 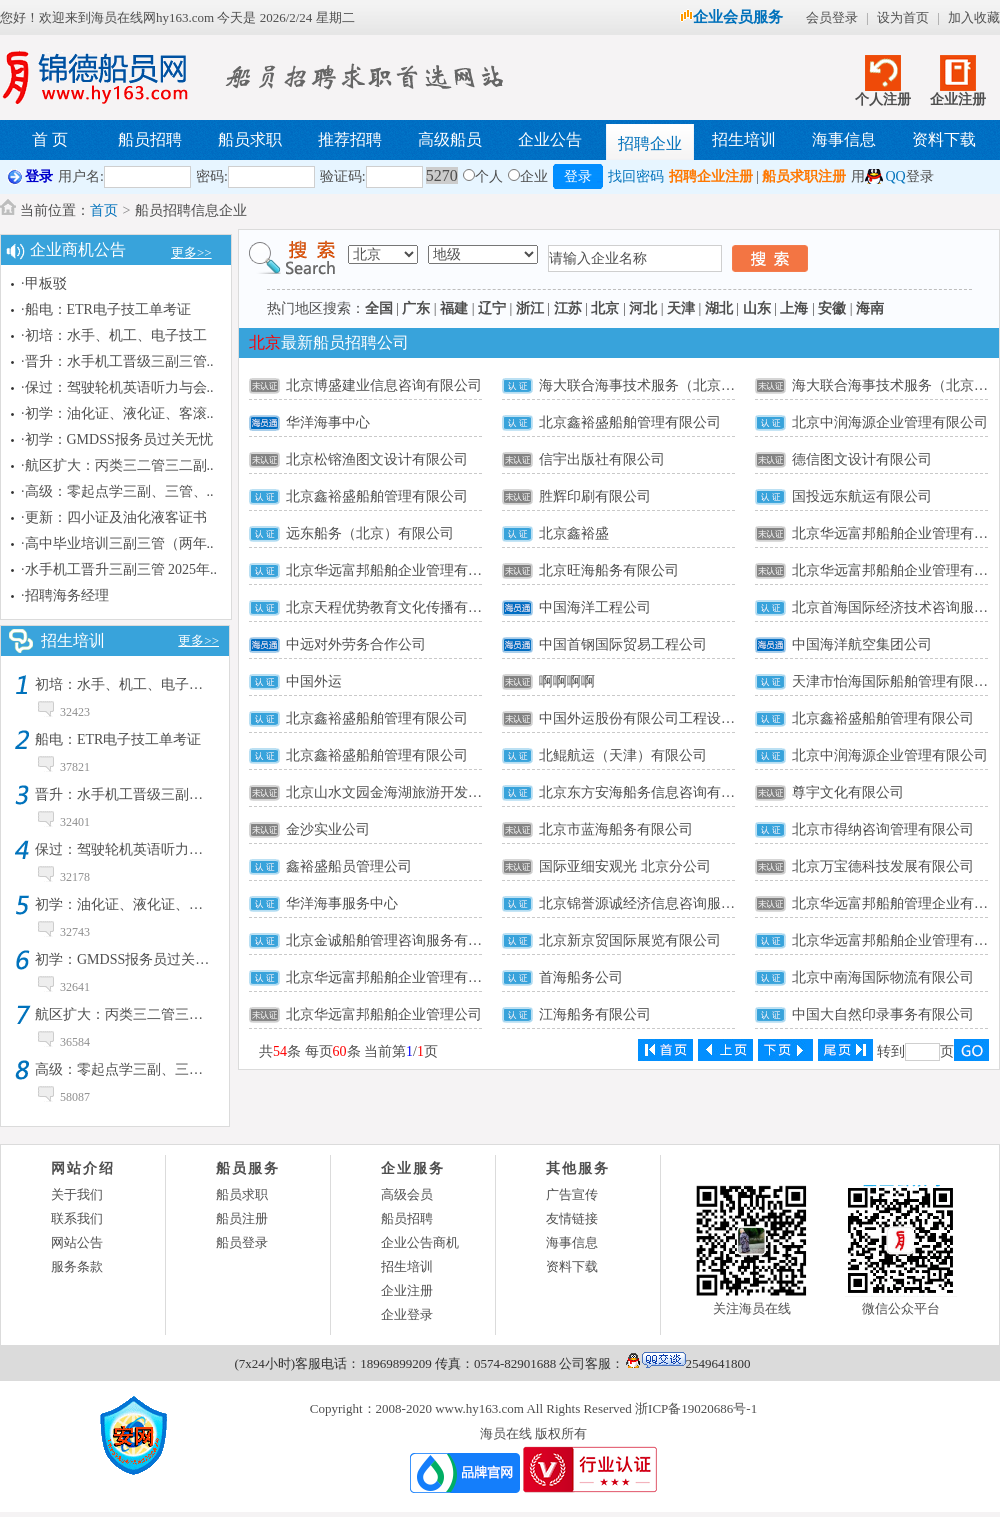 I want to click on 广东, so click(x=416, y=308).